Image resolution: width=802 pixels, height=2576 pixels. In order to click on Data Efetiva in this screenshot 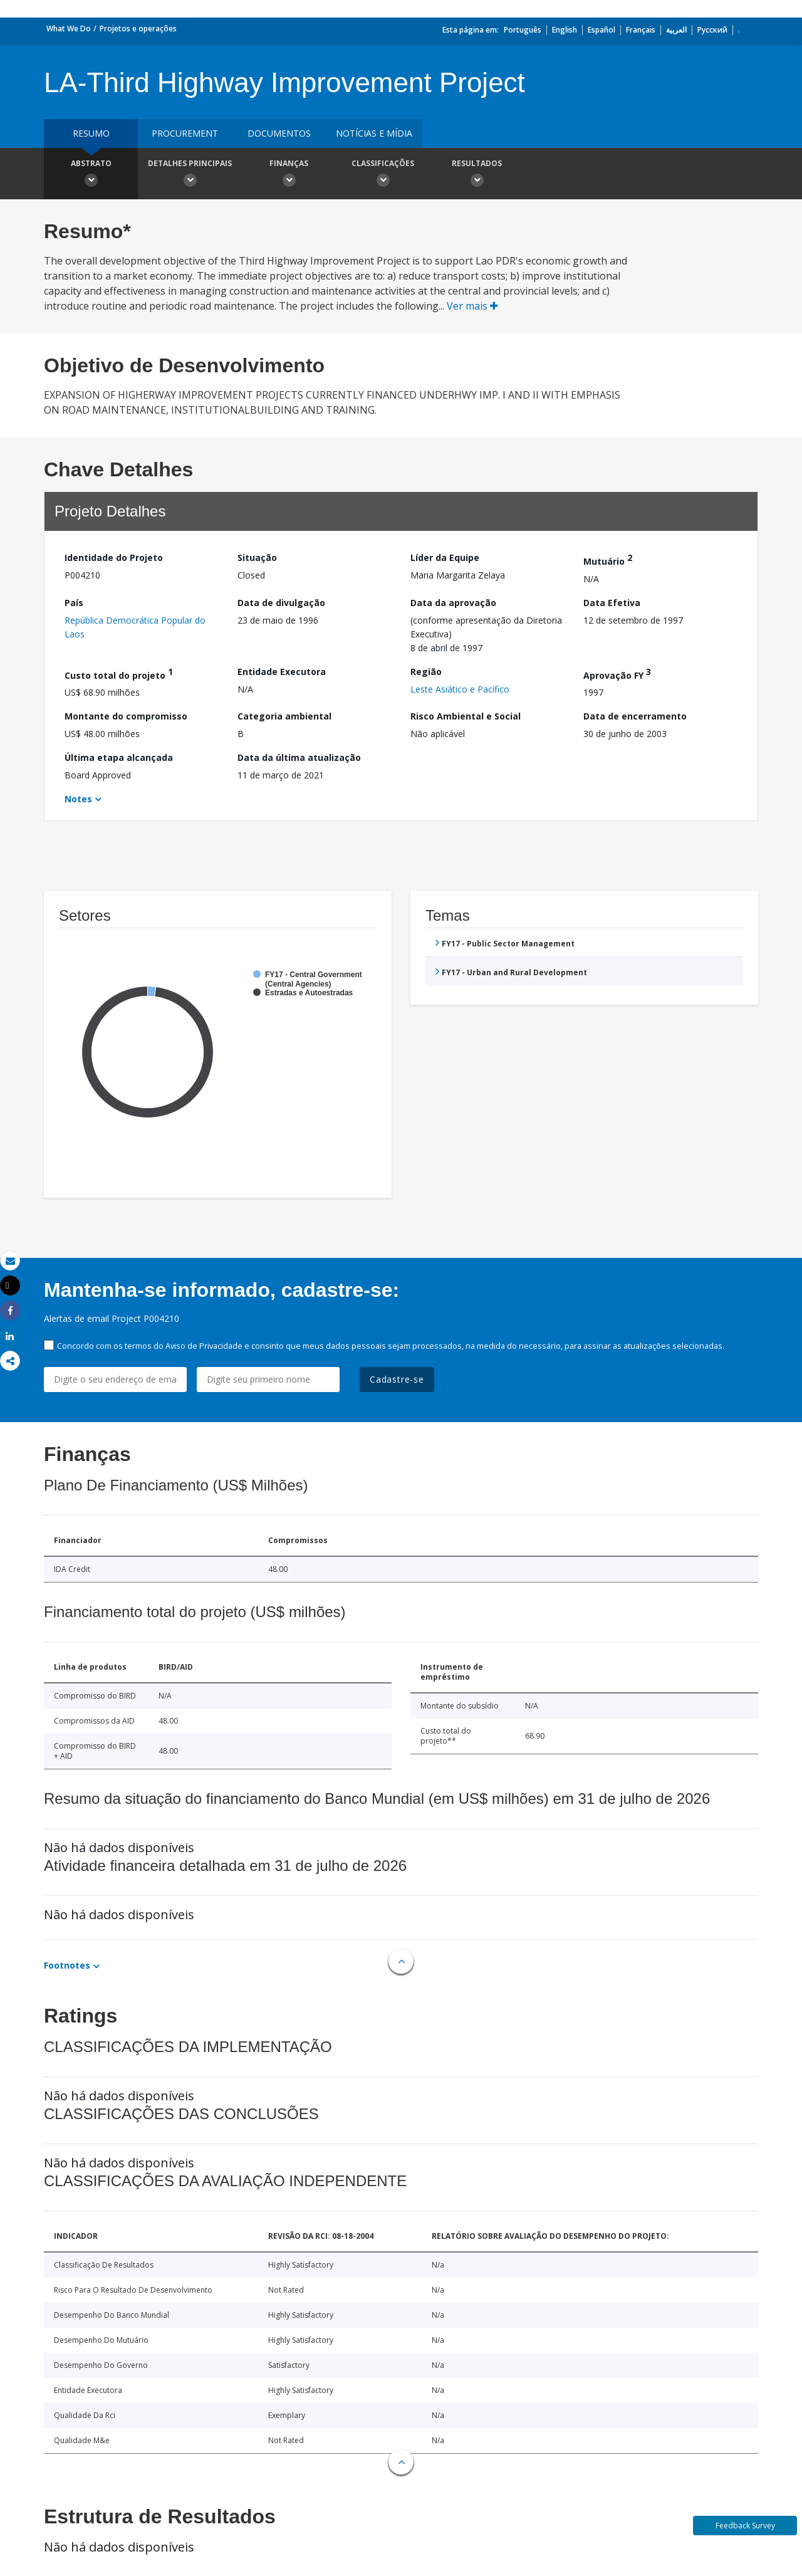, I will do `click(611, 603)`.